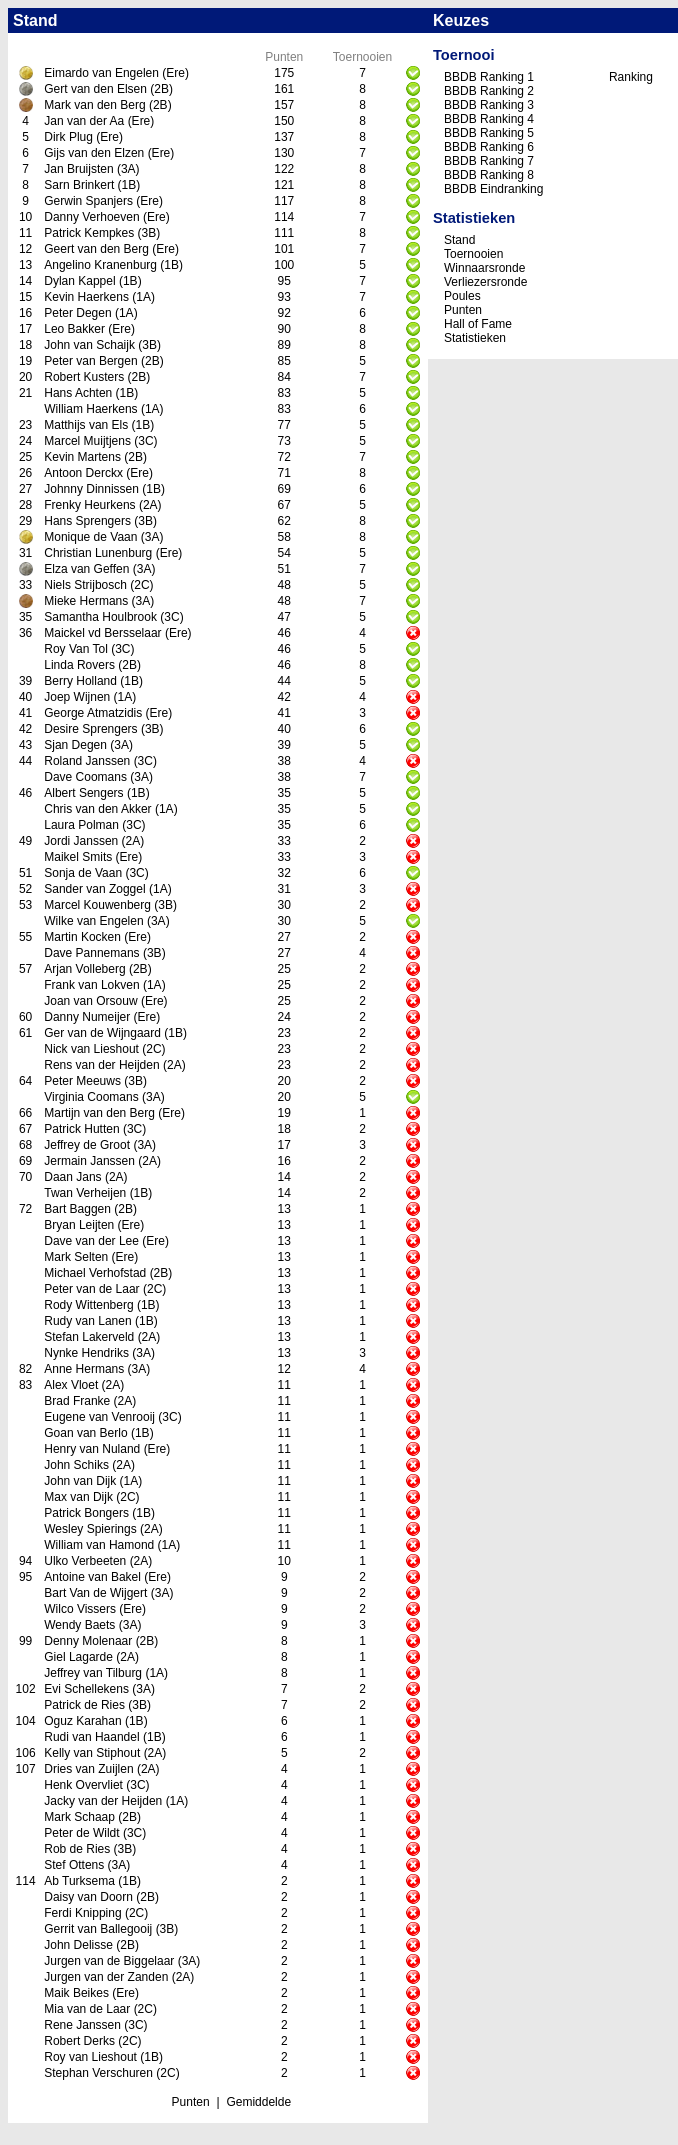  Describe the element at coordinates (489, 147) in the screenshot. I see `BBDB Ranking 6` at that location.